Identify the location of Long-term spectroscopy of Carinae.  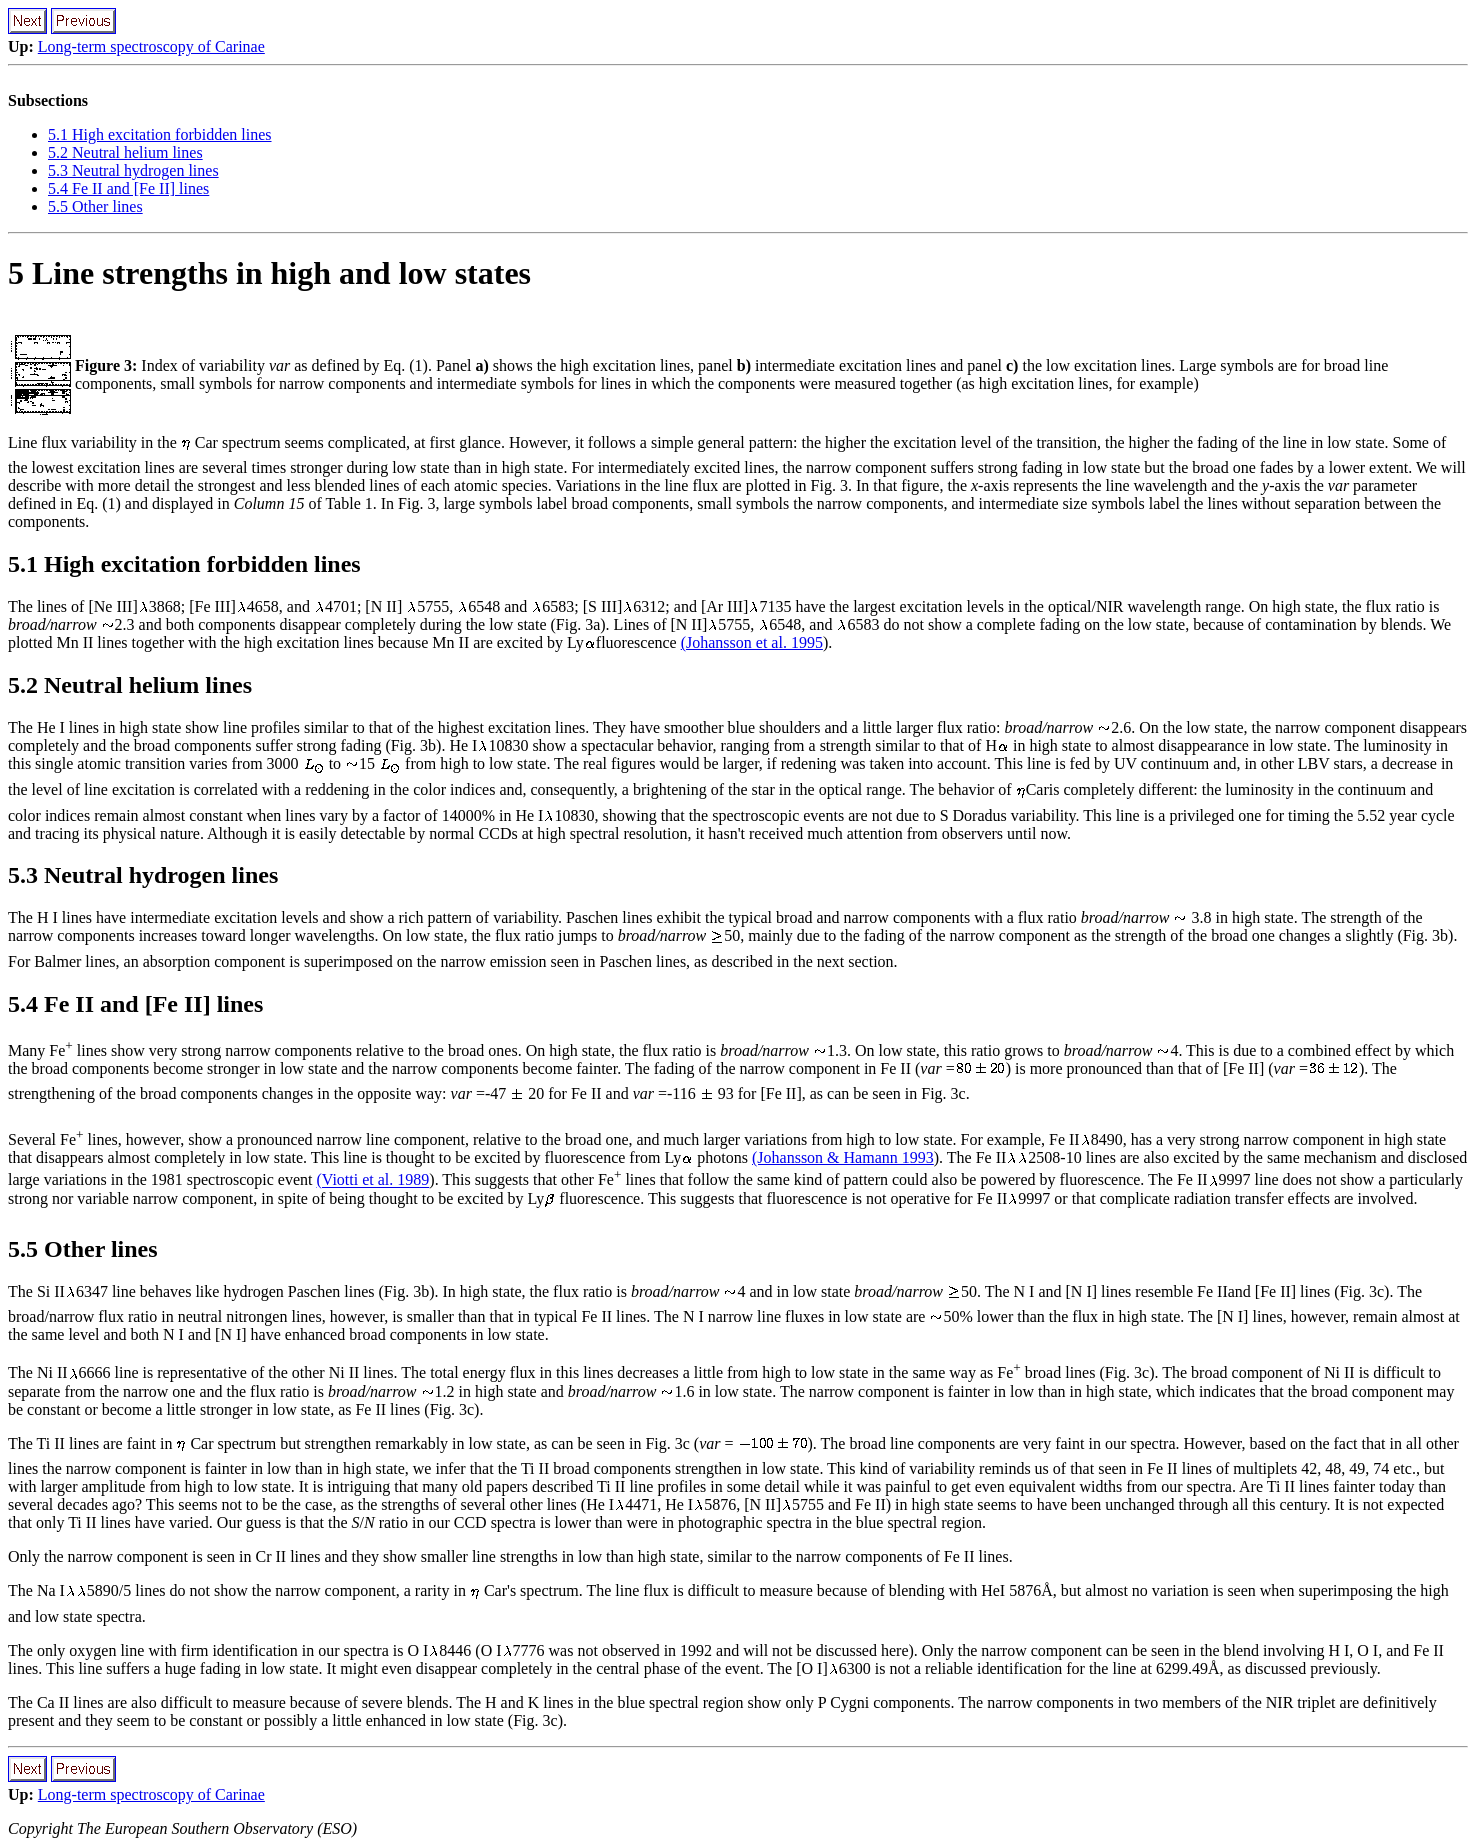
(151, 46).